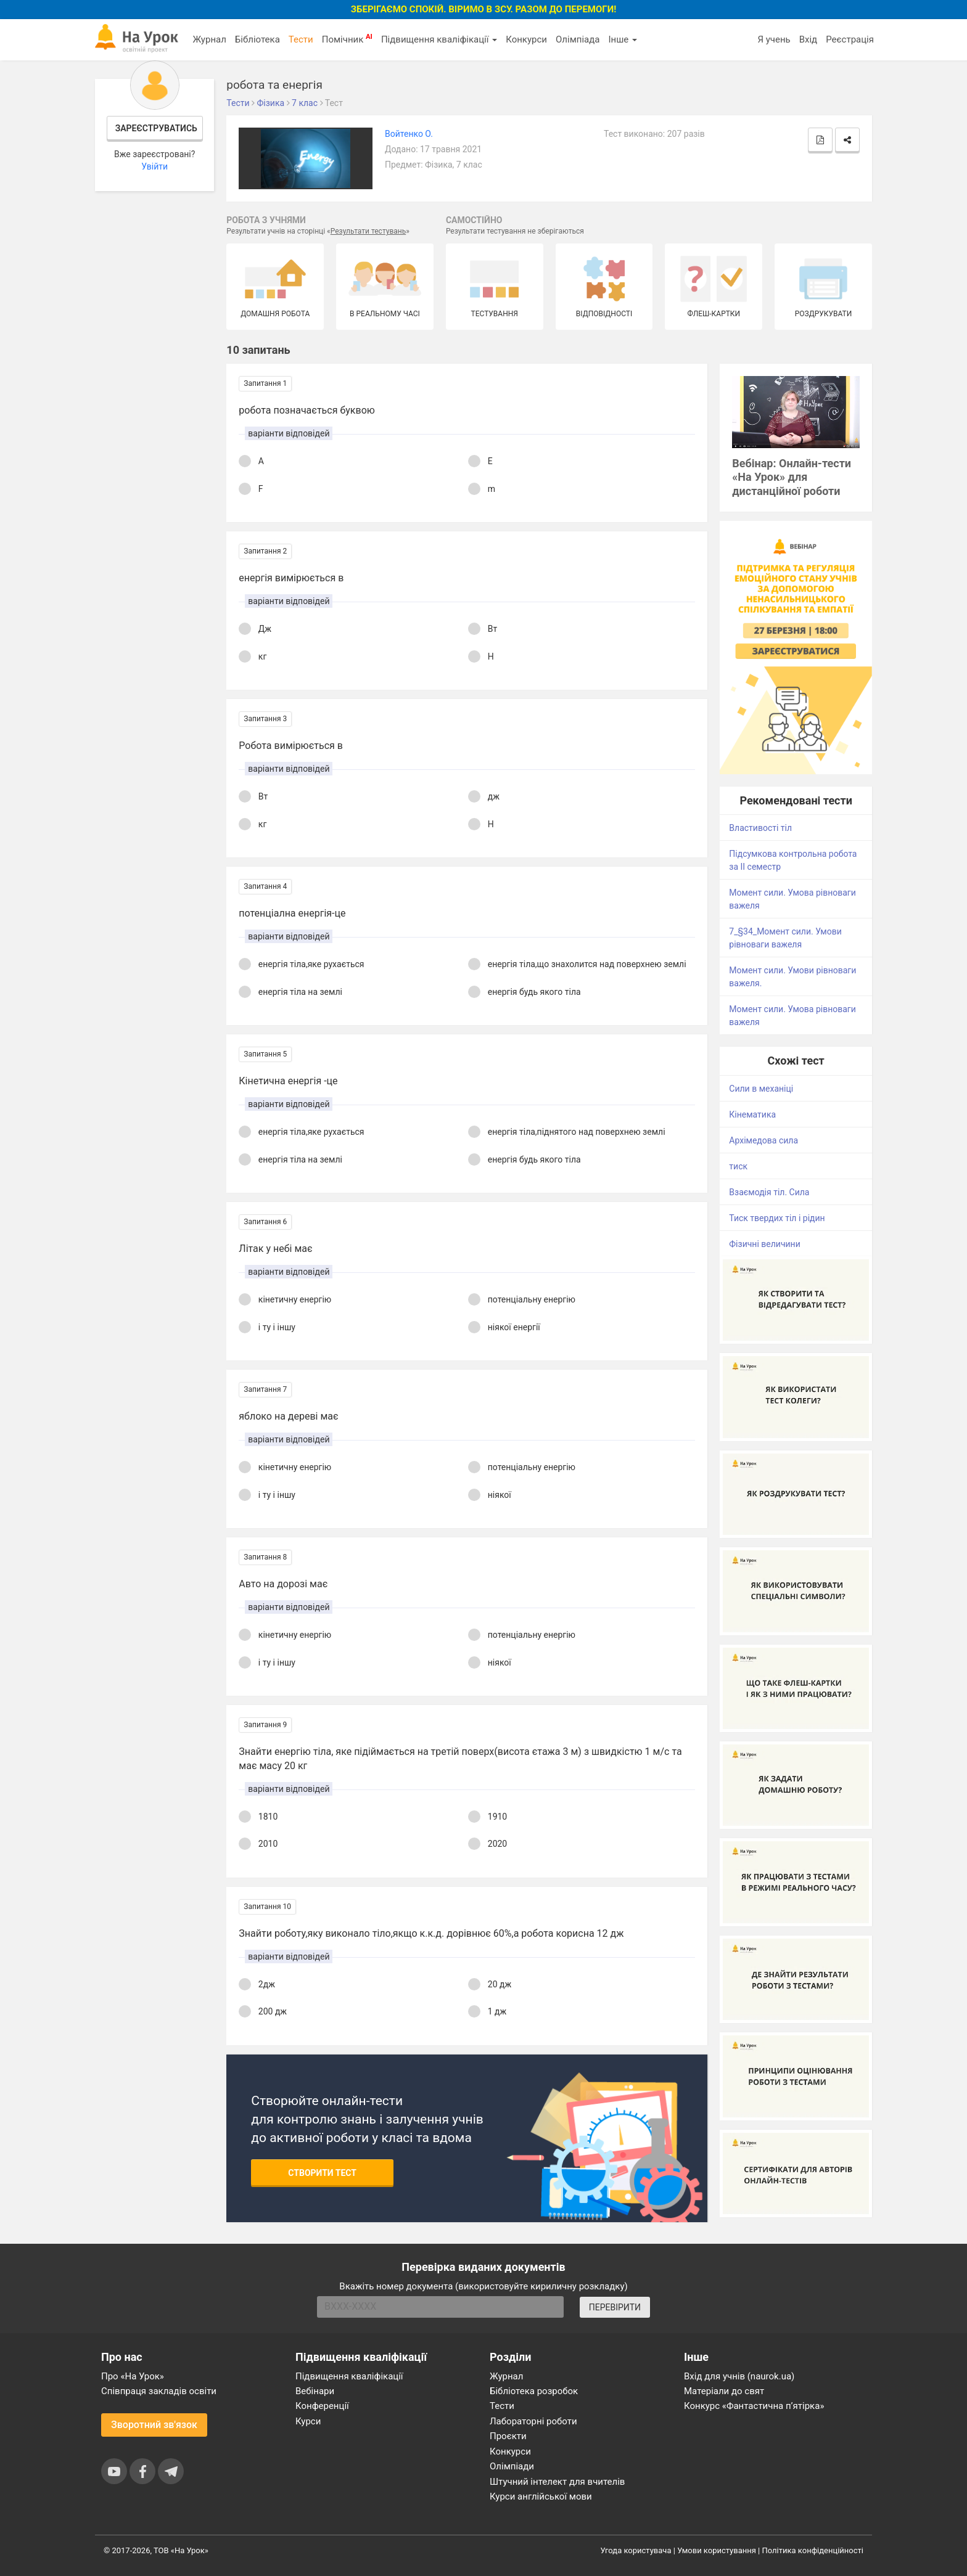  What do you see at coordinates (322, 2173) in the screenshot?
I see `Створити тест` at bounding box center [322, 2173].